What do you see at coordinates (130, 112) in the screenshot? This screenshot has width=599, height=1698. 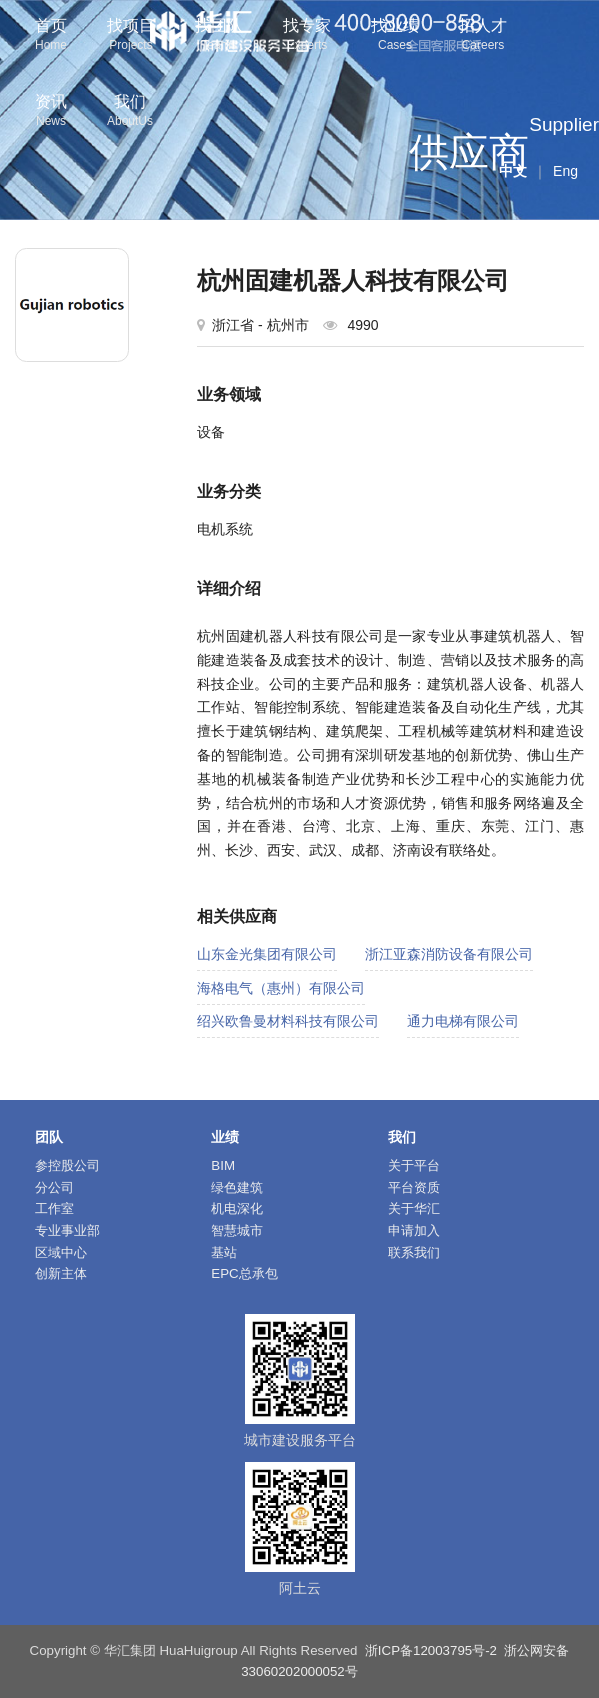 I see `我们` at bounding box center [130, 112].